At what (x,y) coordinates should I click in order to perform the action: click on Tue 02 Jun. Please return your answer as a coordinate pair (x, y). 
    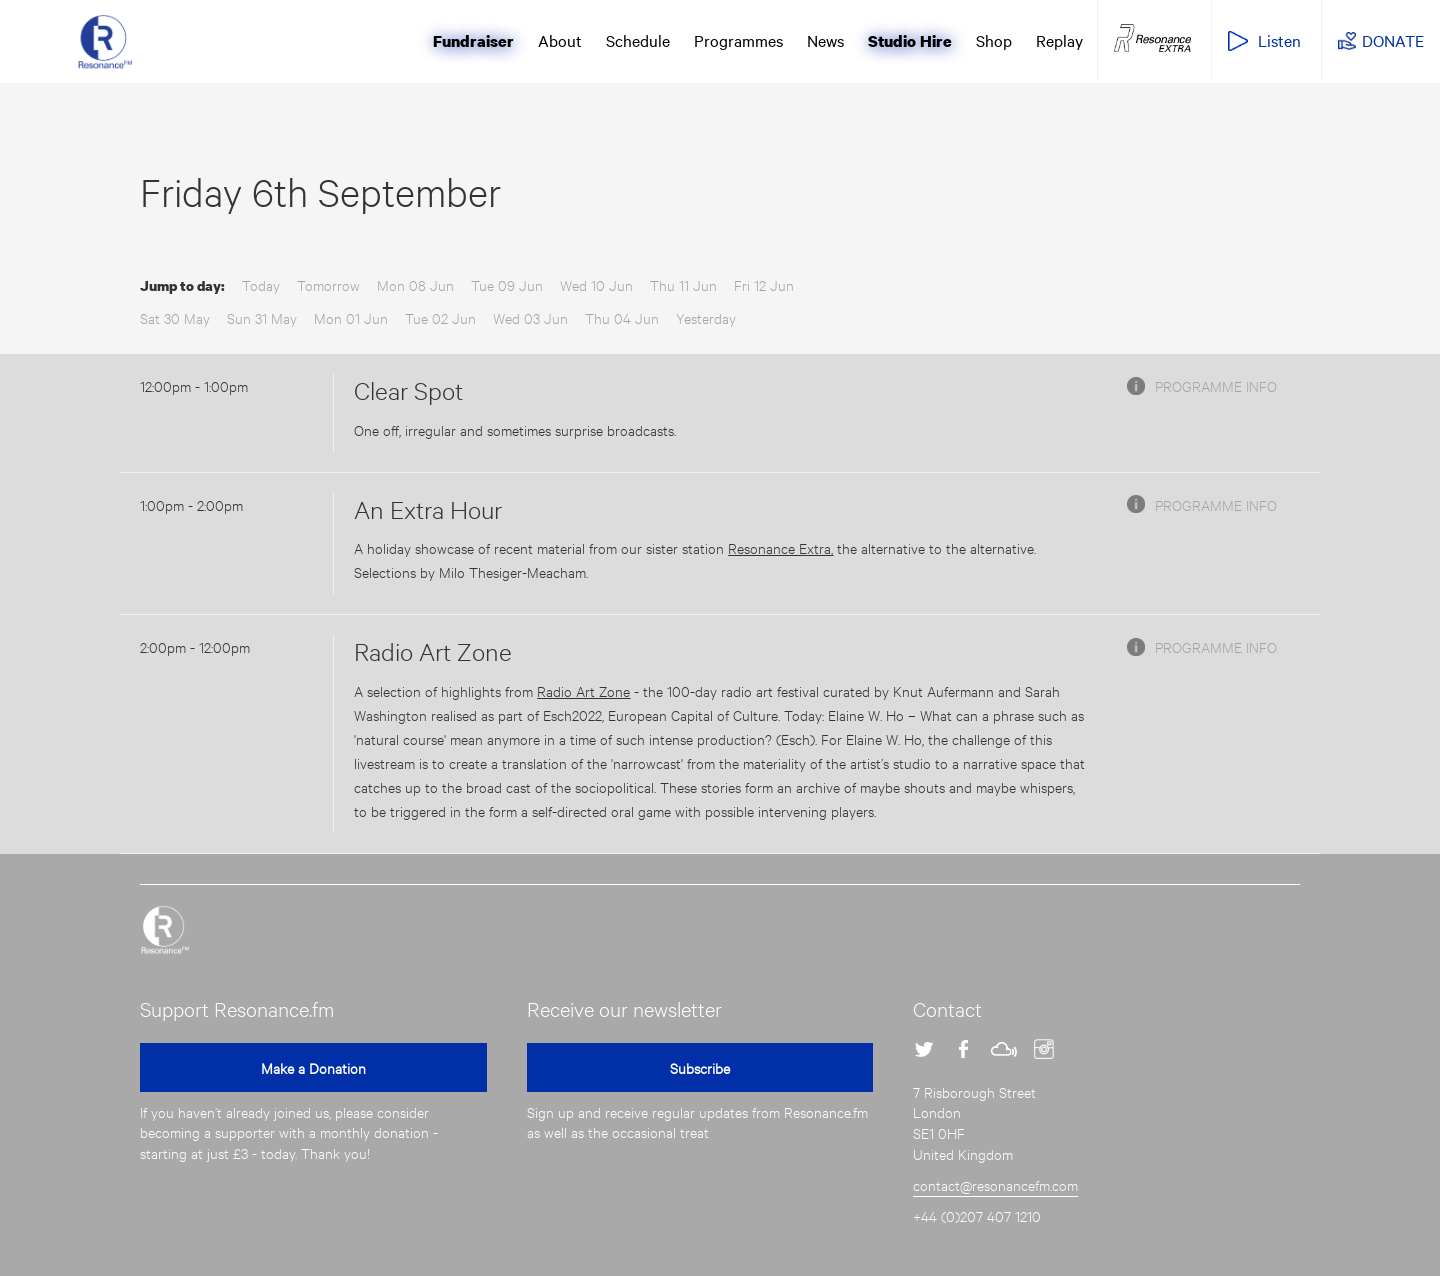
    Looking at the image, I should click on (440, 317).